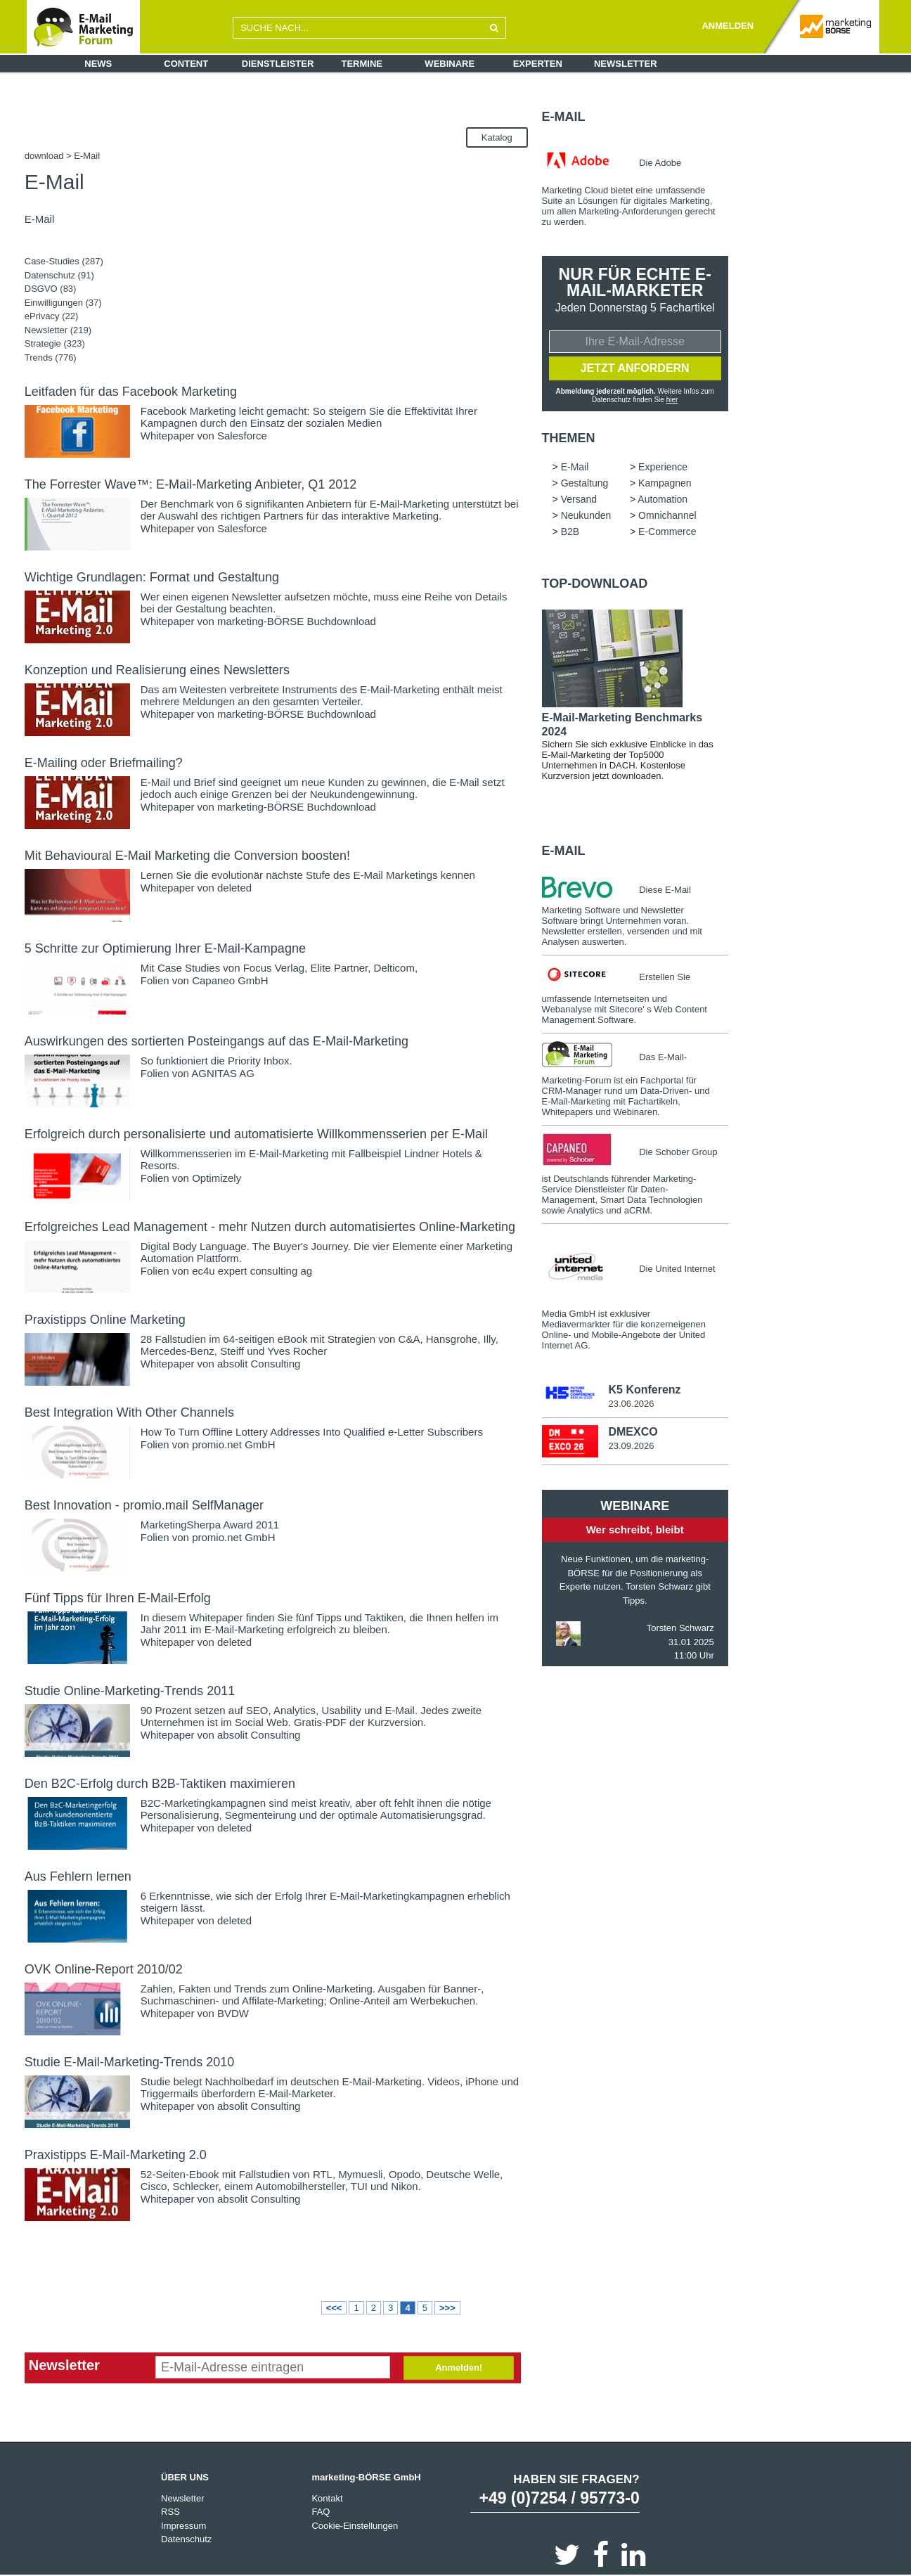 This screenshot has width=911, height=2576. I want to click on absolit Consulting, so click(258, 1364).